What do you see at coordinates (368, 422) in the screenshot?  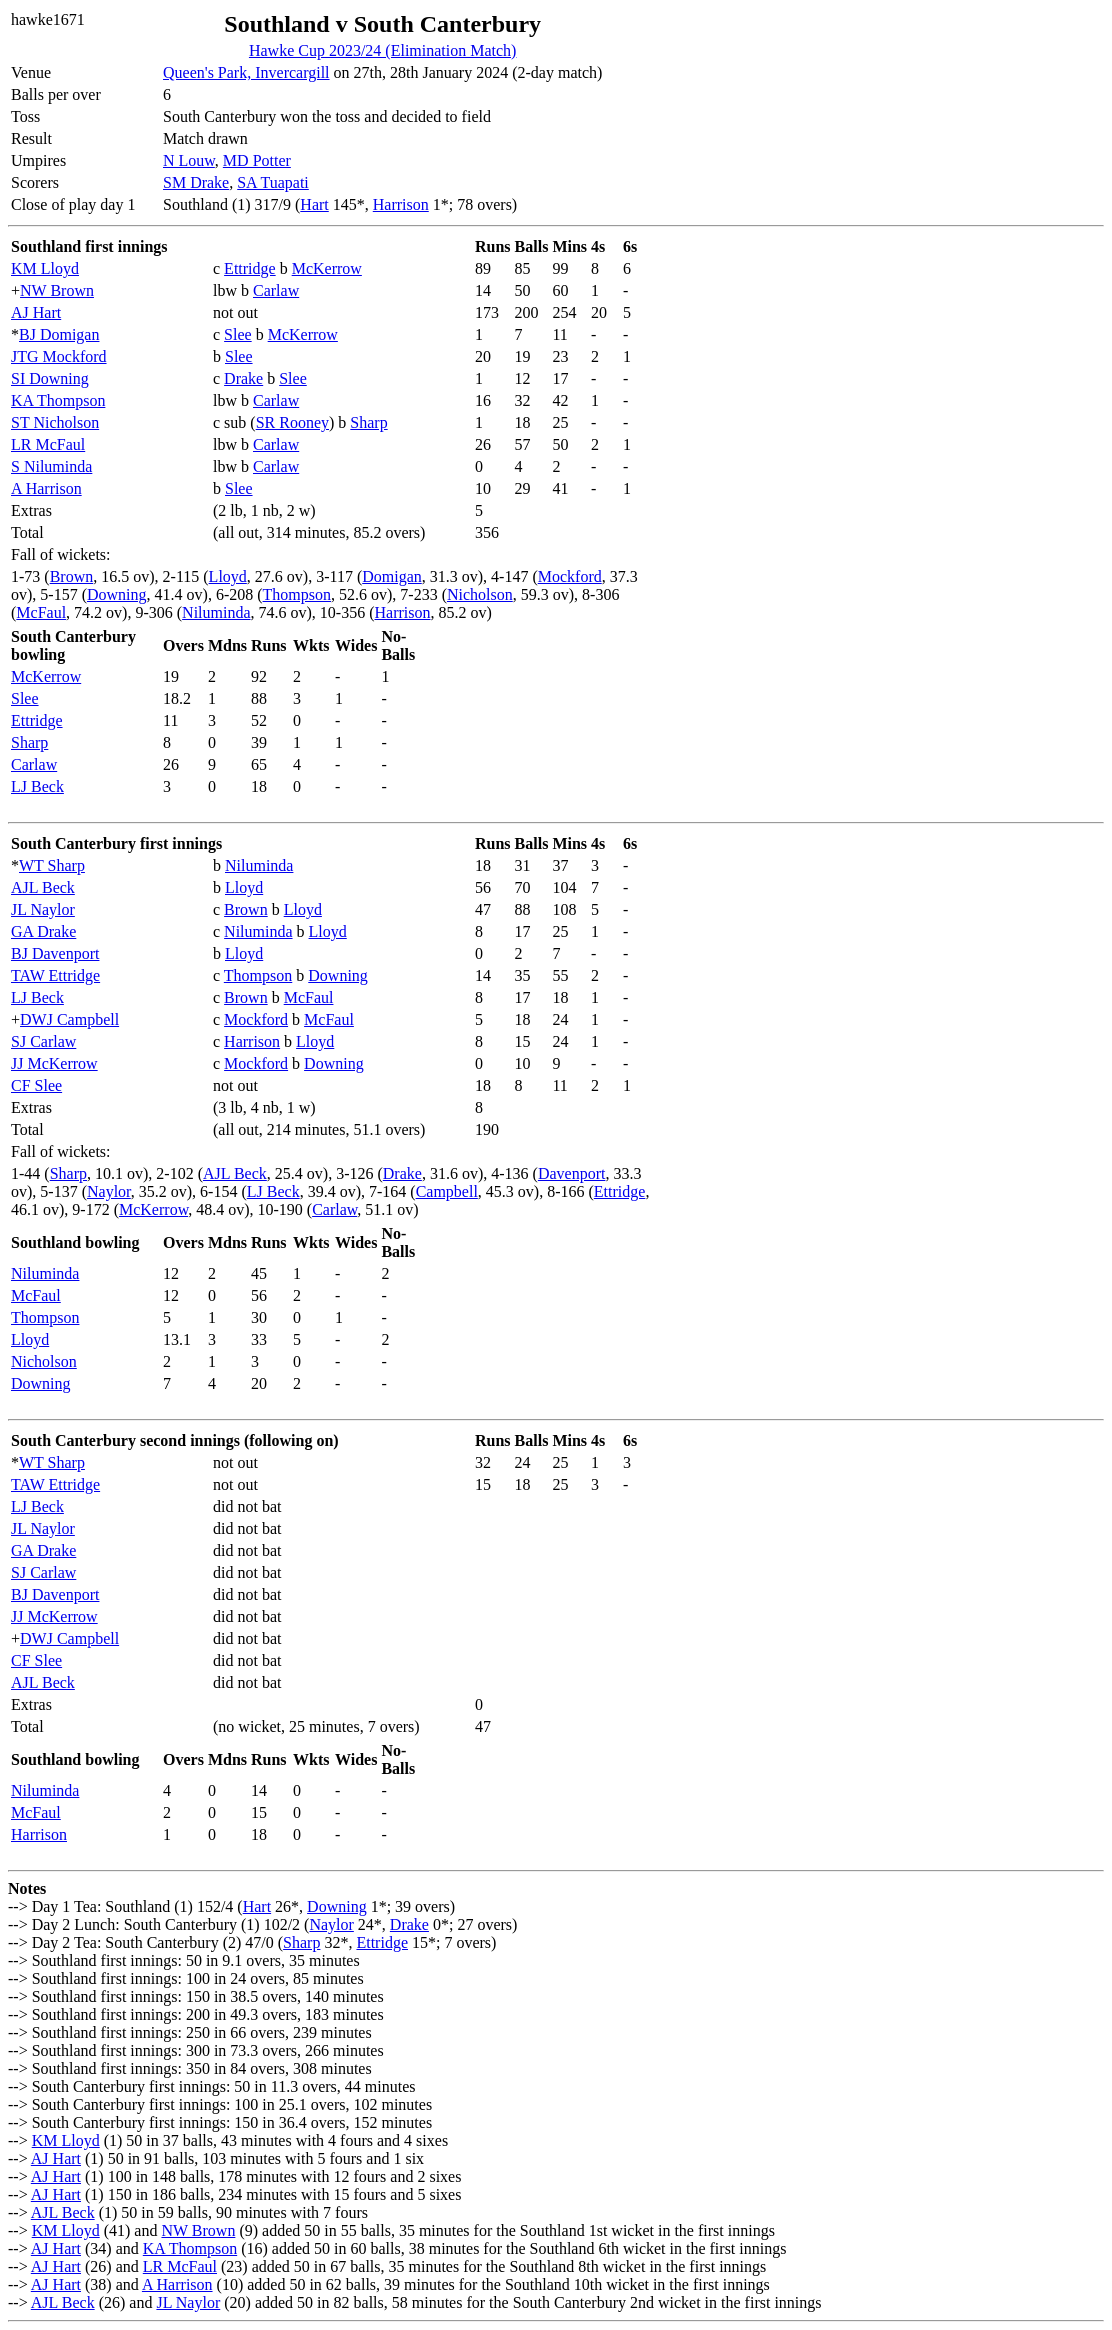 I see `Sharp` at bounding box center [368, 422].